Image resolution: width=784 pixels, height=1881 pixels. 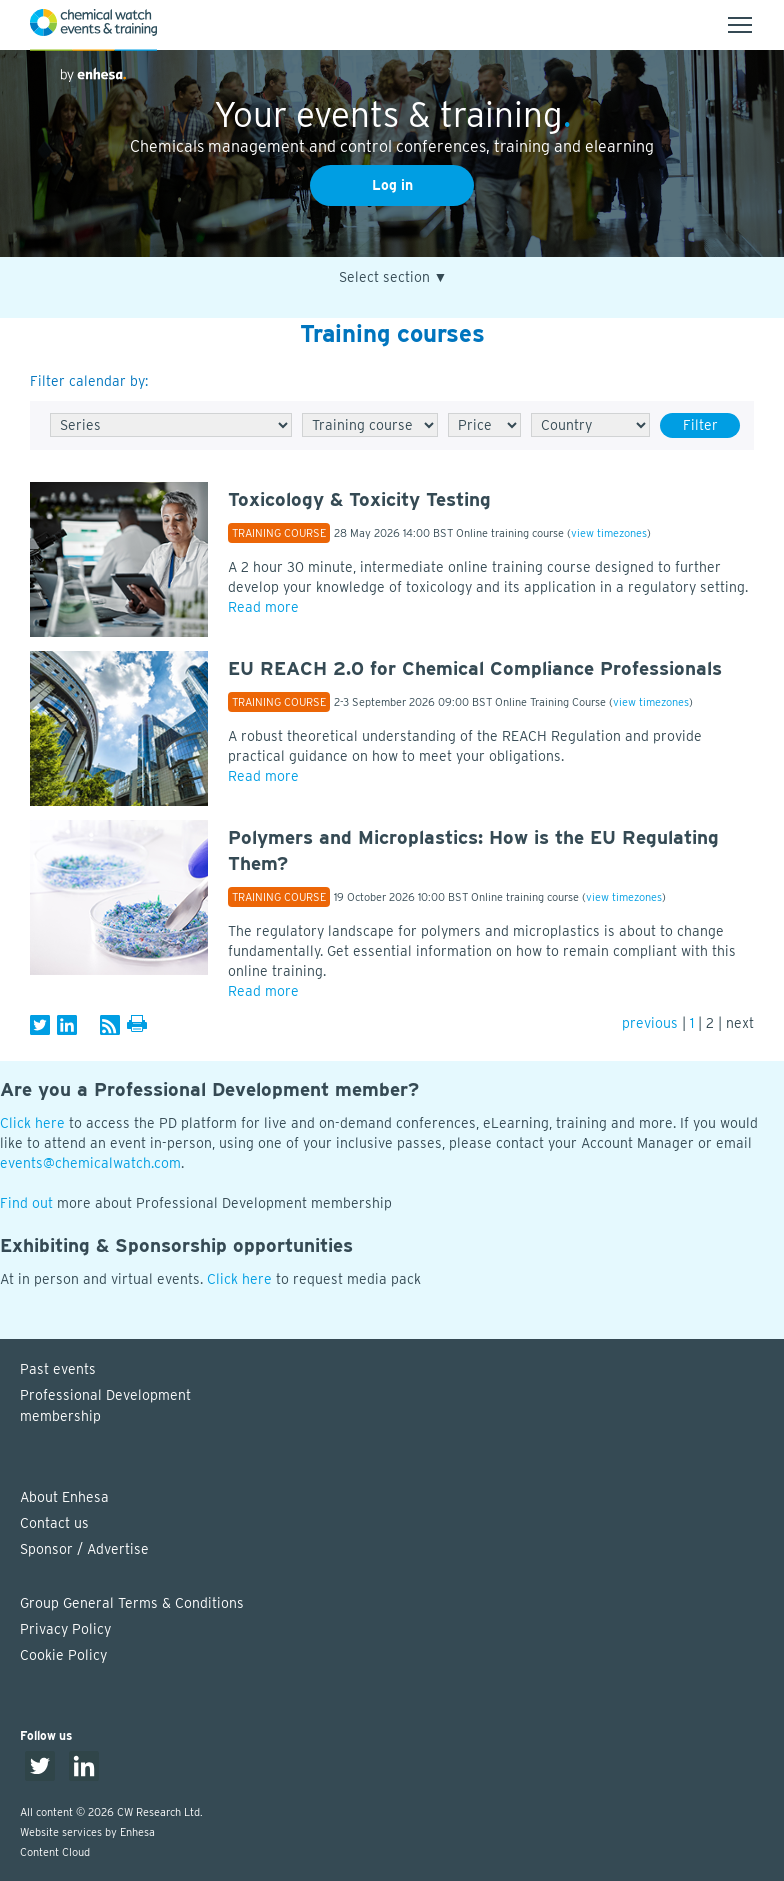 What do you see at coordinates (263, 607) in the screenshot?
I see `Read more` at bounding box center [263, 607].